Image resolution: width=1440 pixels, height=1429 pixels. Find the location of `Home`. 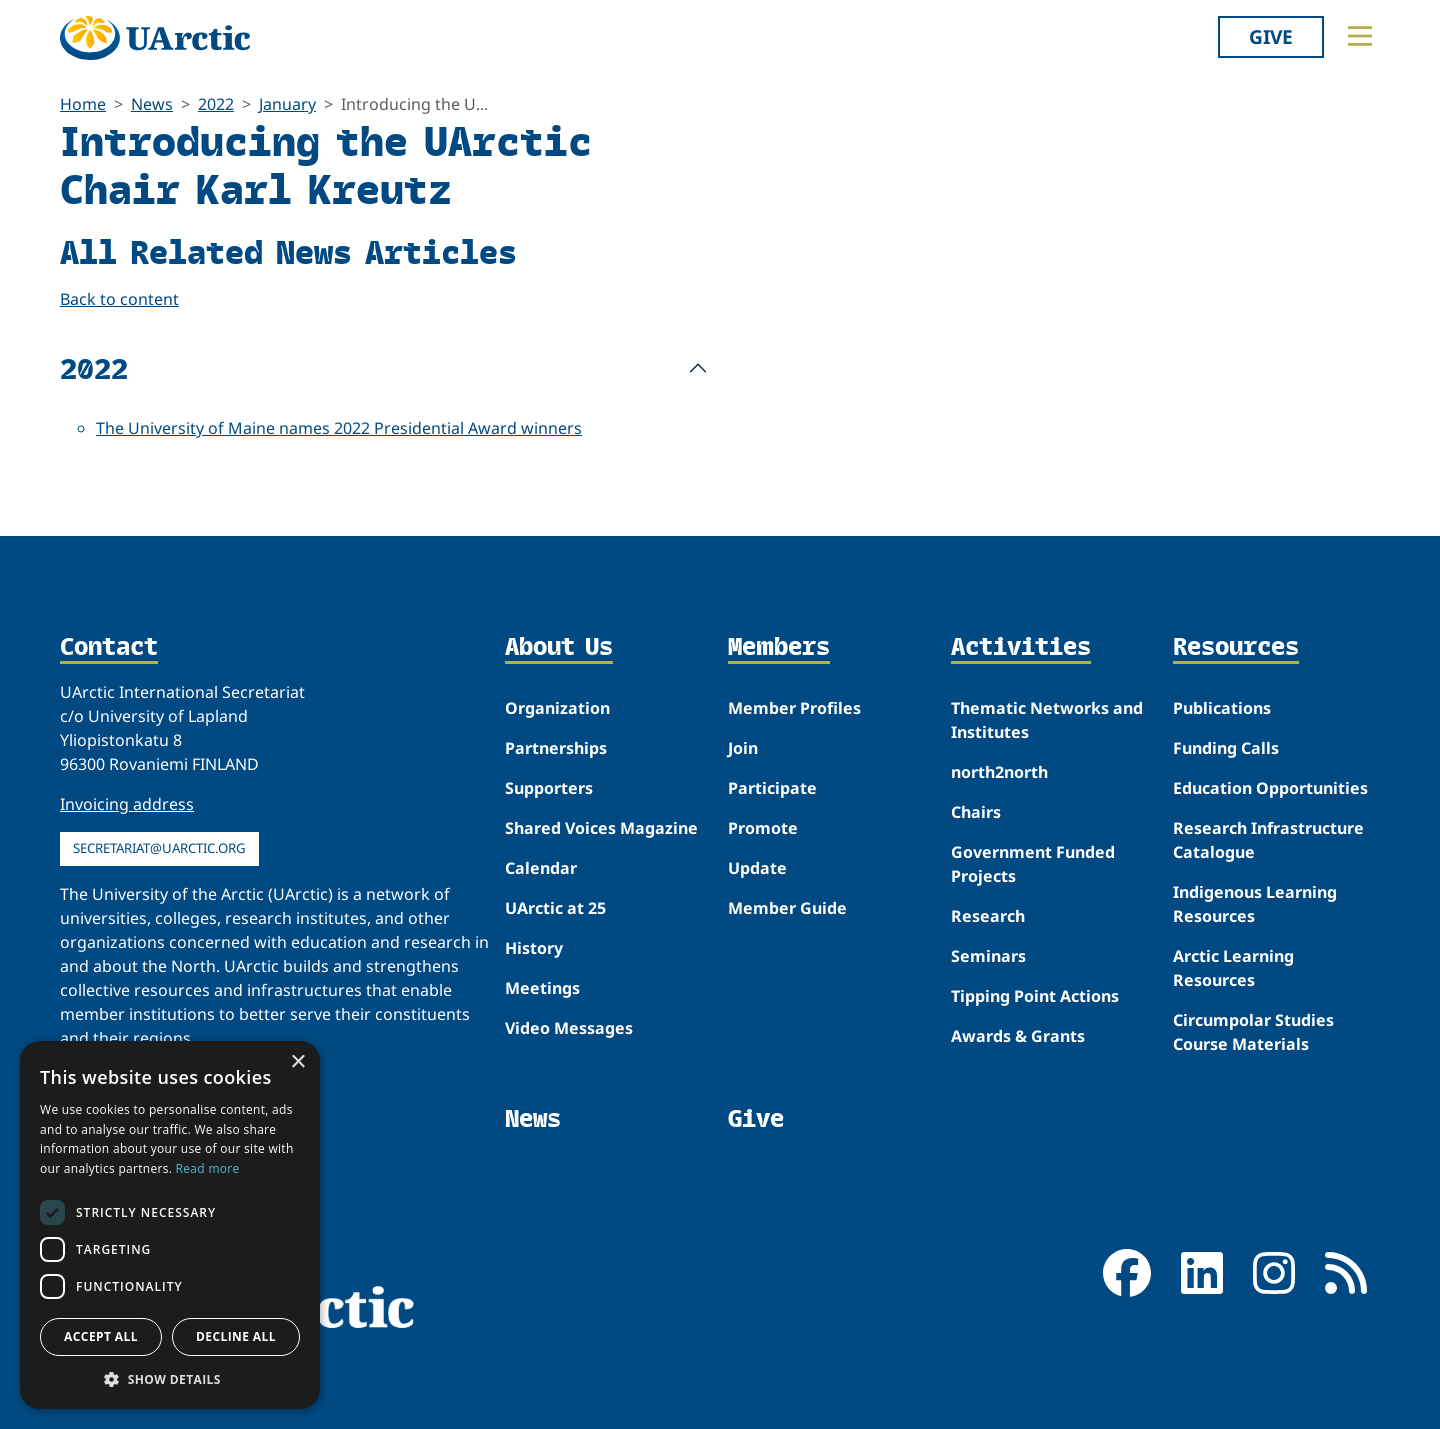

Home is located at coordinates (83, 104).